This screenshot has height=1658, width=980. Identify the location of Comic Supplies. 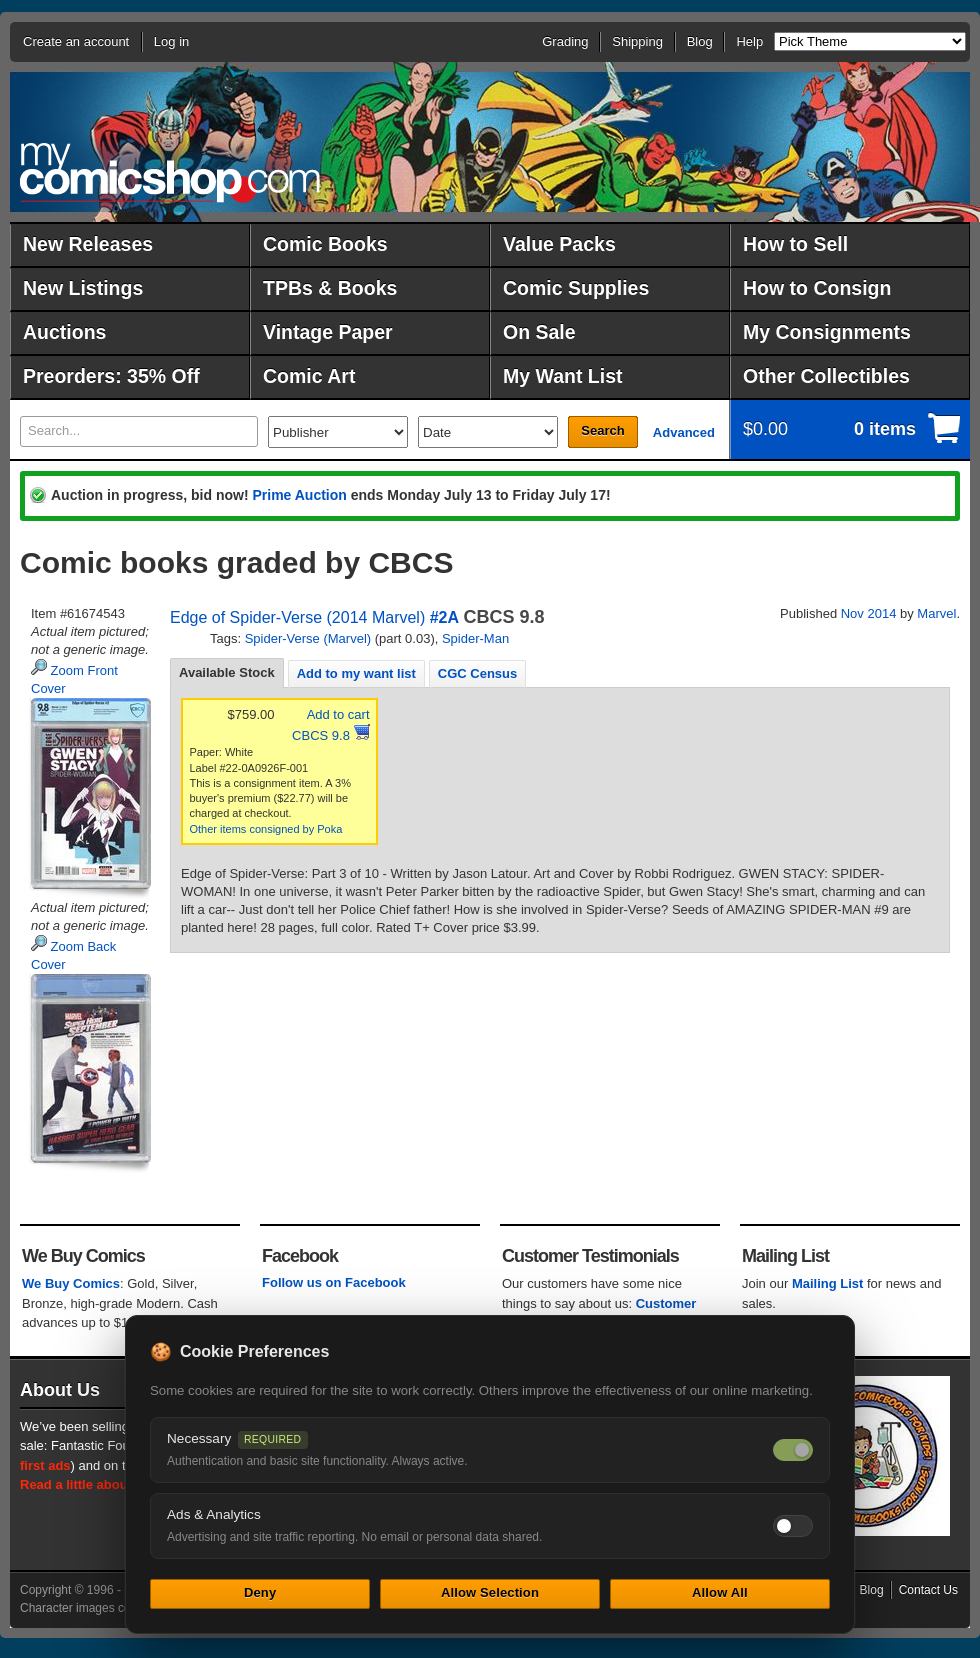
(576, 288).